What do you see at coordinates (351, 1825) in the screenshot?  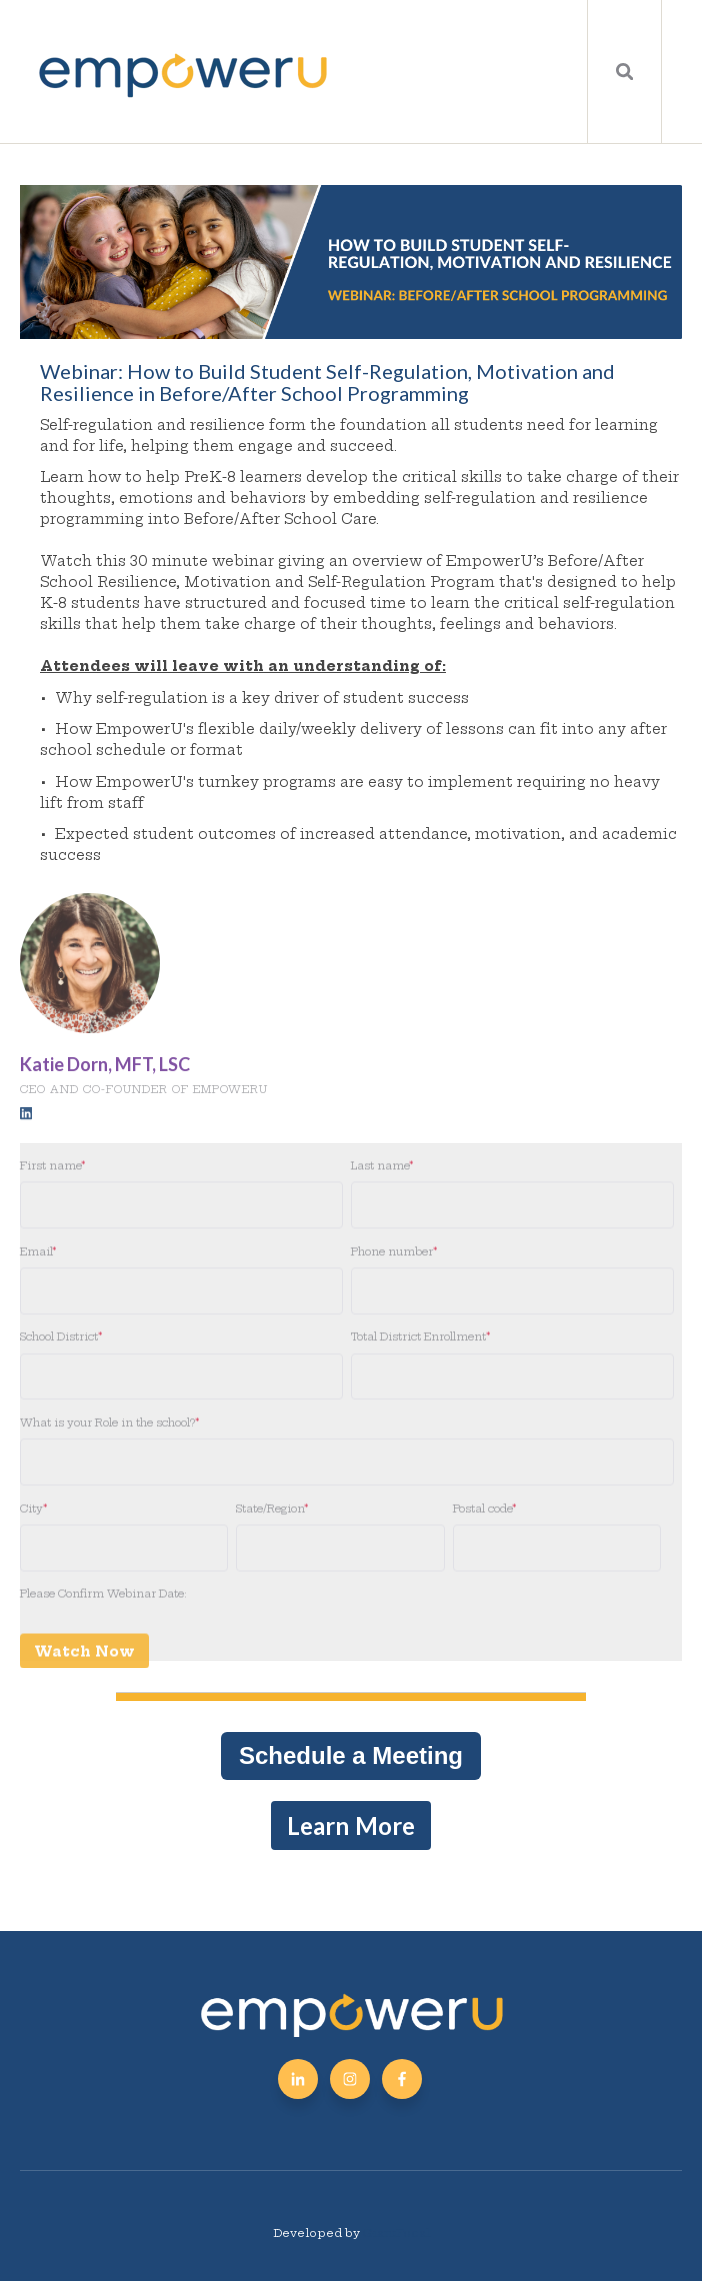 I see `Learn More` at bounding box center [351, 1825].